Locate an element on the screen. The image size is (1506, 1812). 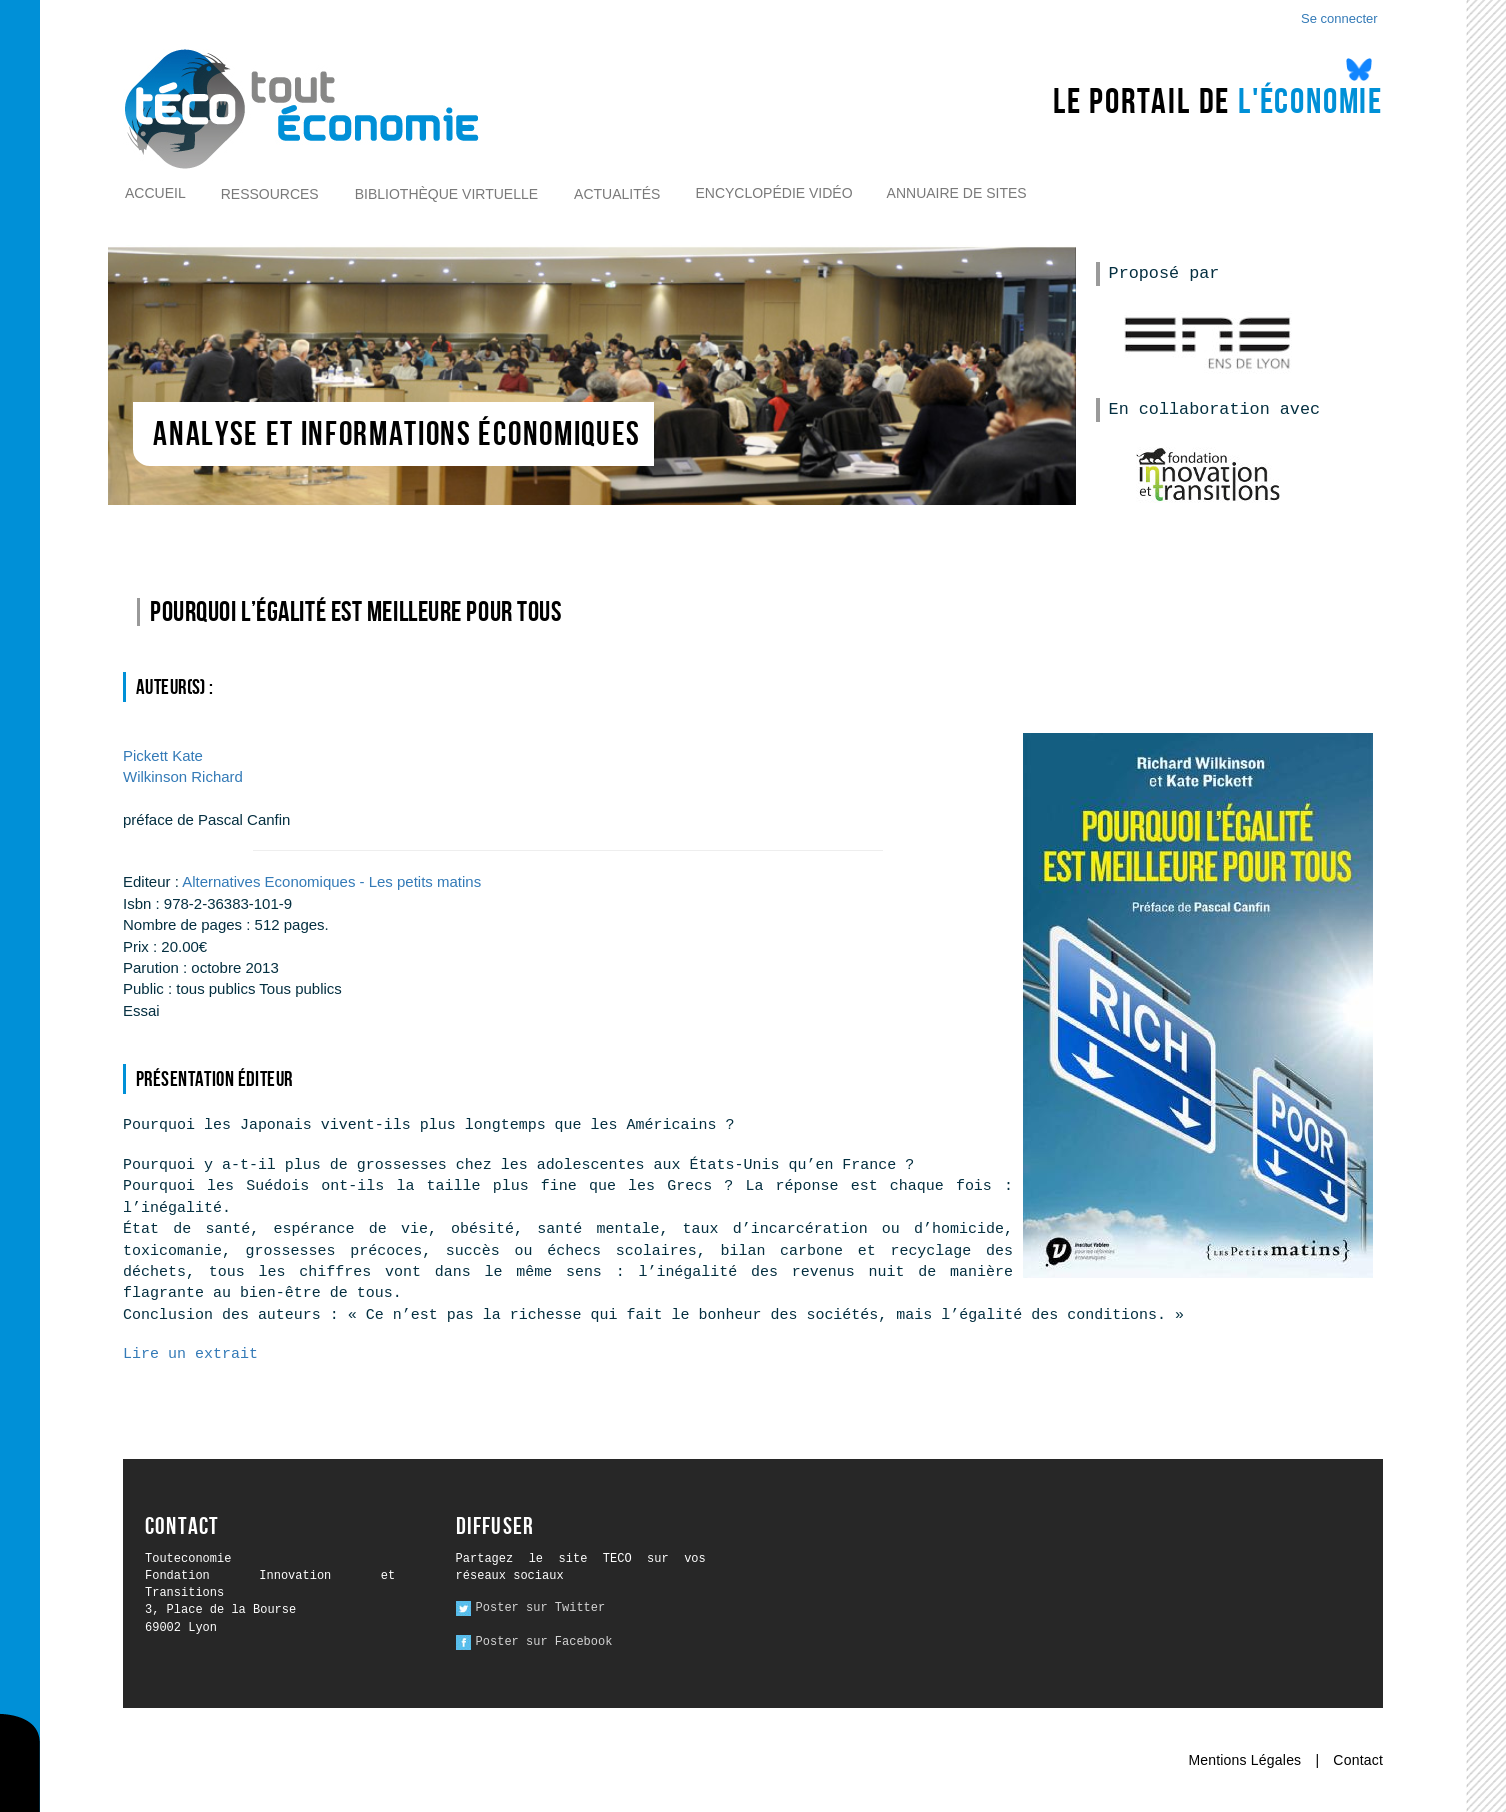
Bibliothèque virtuelle is located at coordinates (446, 194).